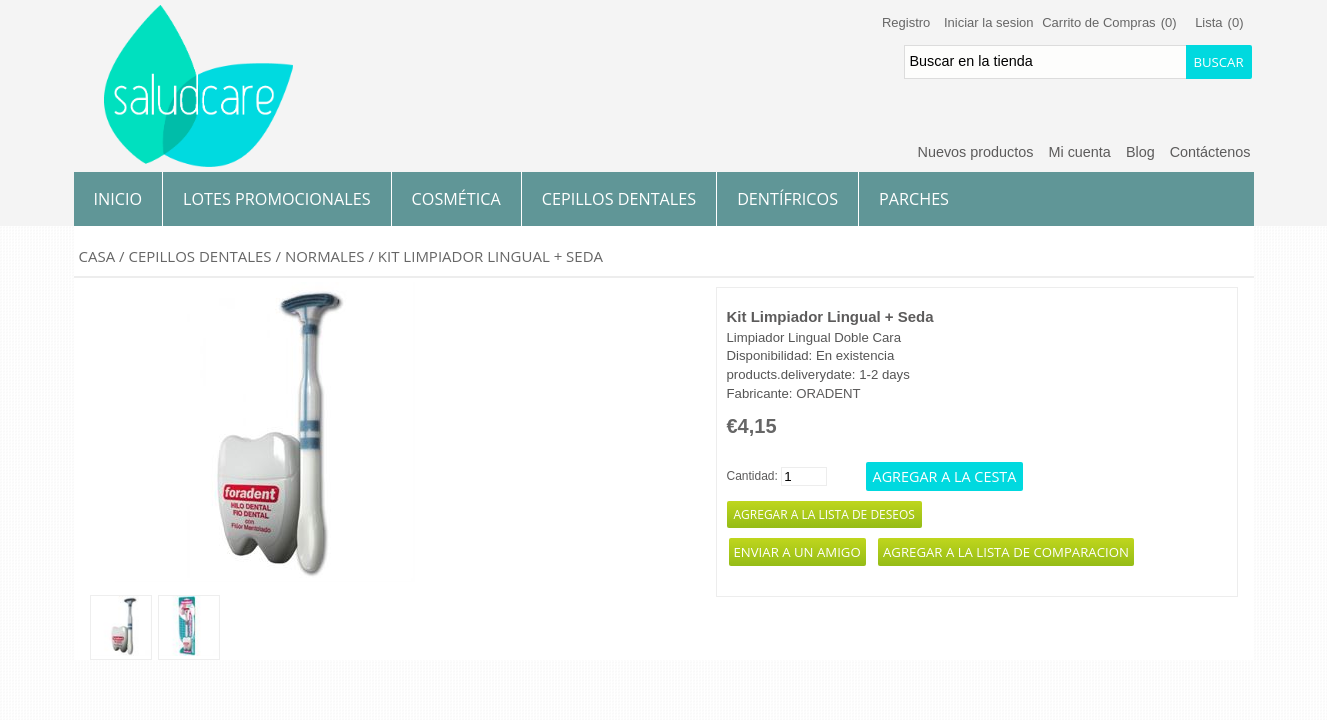 The width and height of the screenshot is (1327, 720). What do you see at coordinates (906, 22) in the screenshot?
I see `Registro` at bounding box center [906, 22].